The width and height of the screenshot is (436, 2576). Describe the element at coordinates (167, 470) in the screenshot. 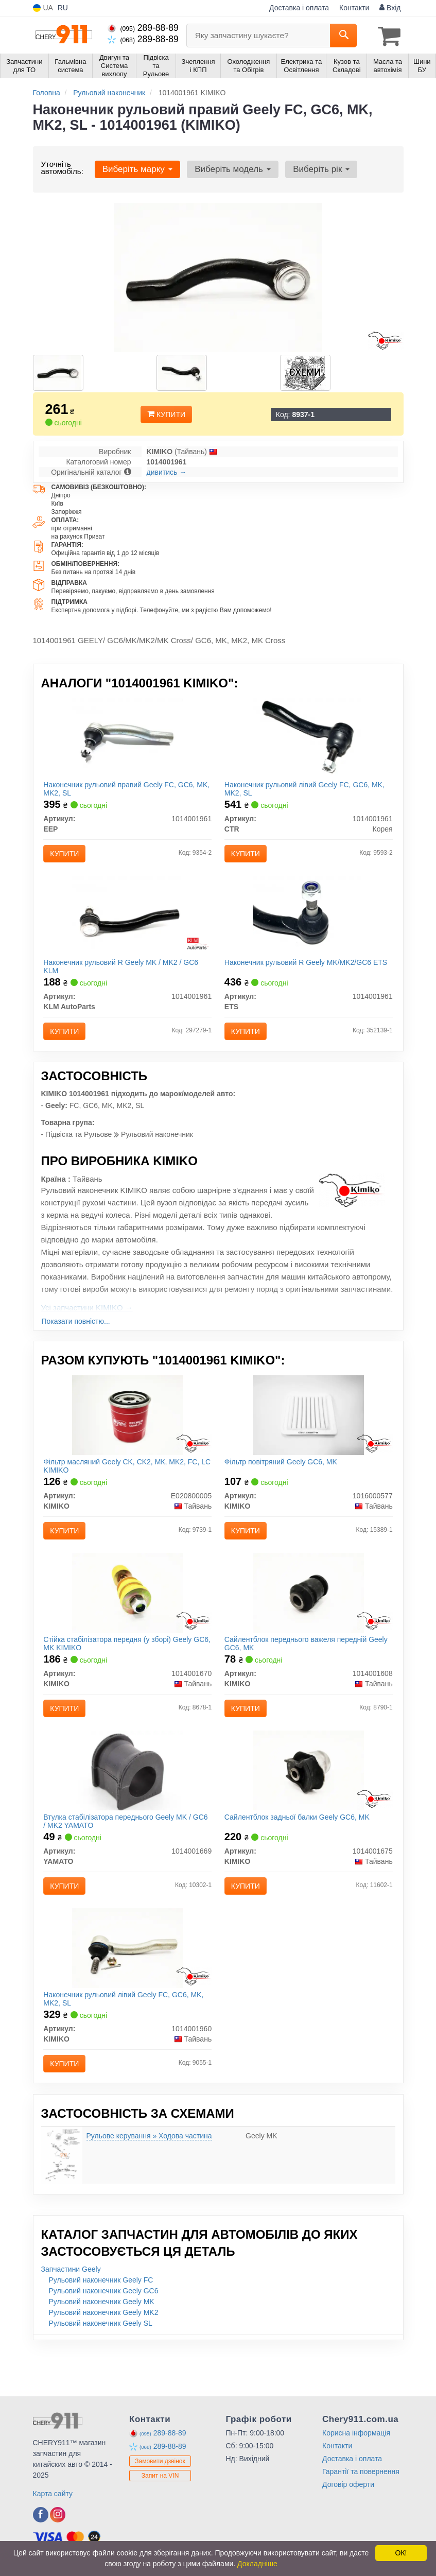

I see `дивитись →` at that location.